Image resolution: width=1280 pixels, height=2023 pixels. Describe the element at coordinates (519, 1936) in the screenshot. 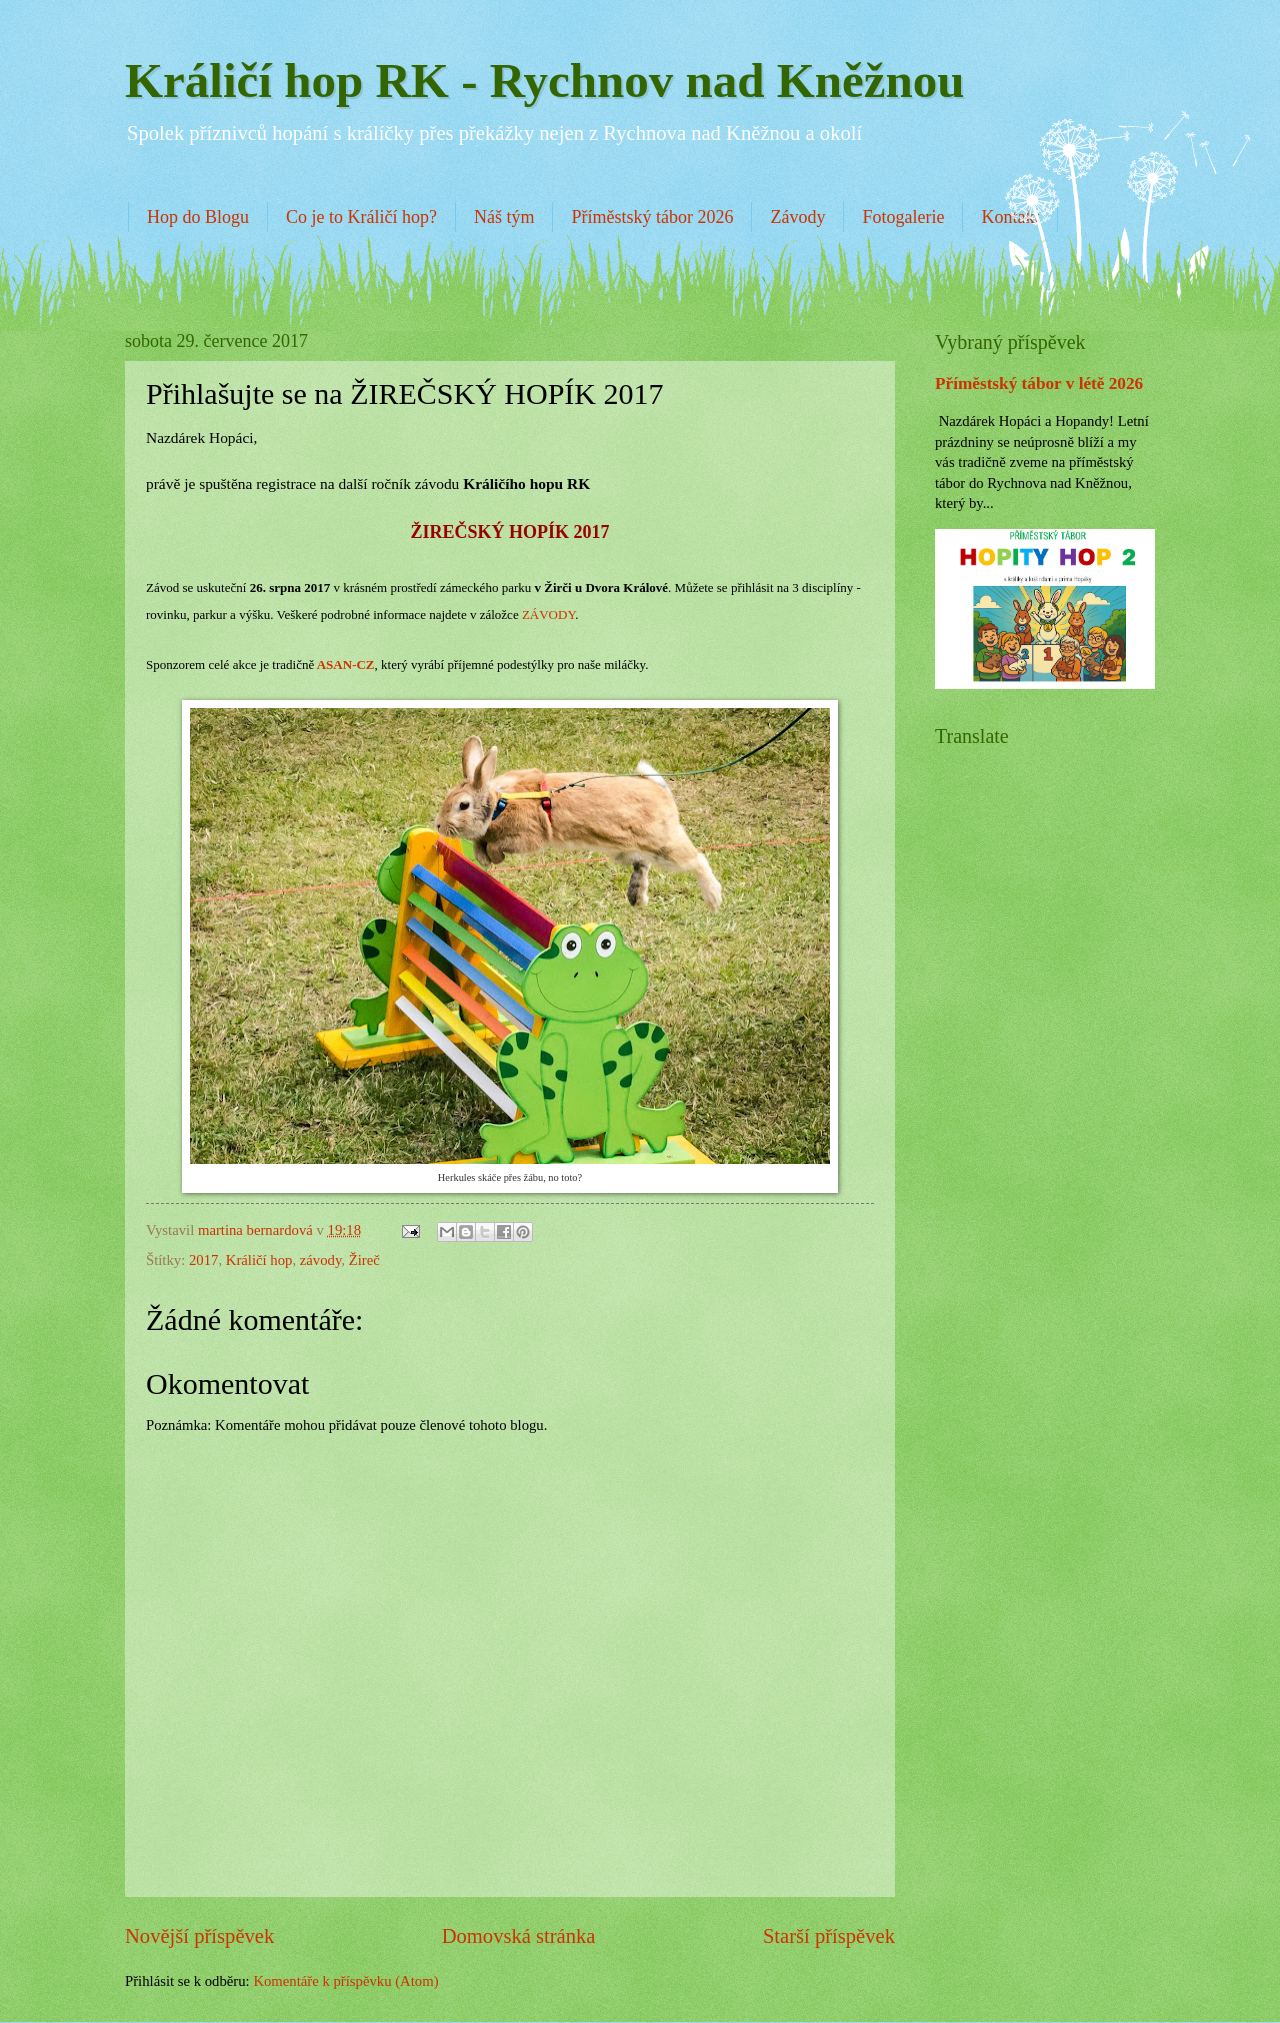

I see `Domovská stránka` at that location.